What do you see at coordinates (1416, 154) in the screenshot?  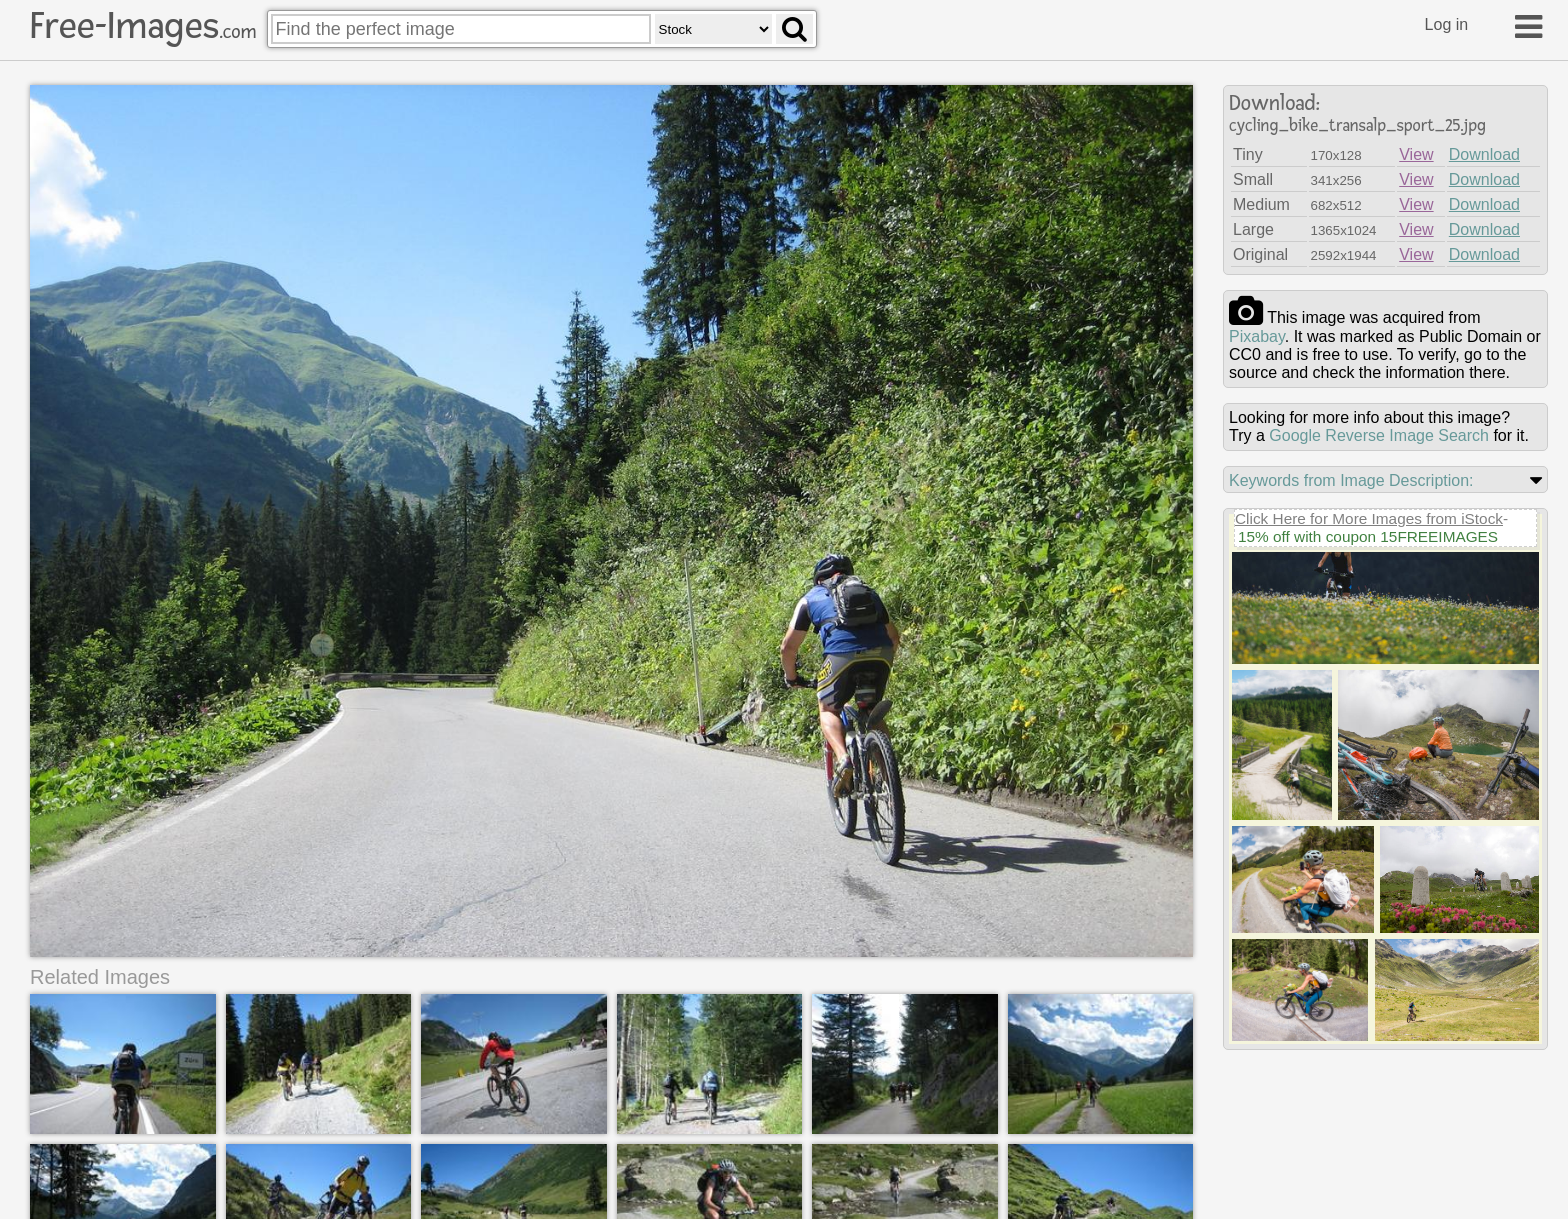 I see `View` at bounding box center [1416, 154].